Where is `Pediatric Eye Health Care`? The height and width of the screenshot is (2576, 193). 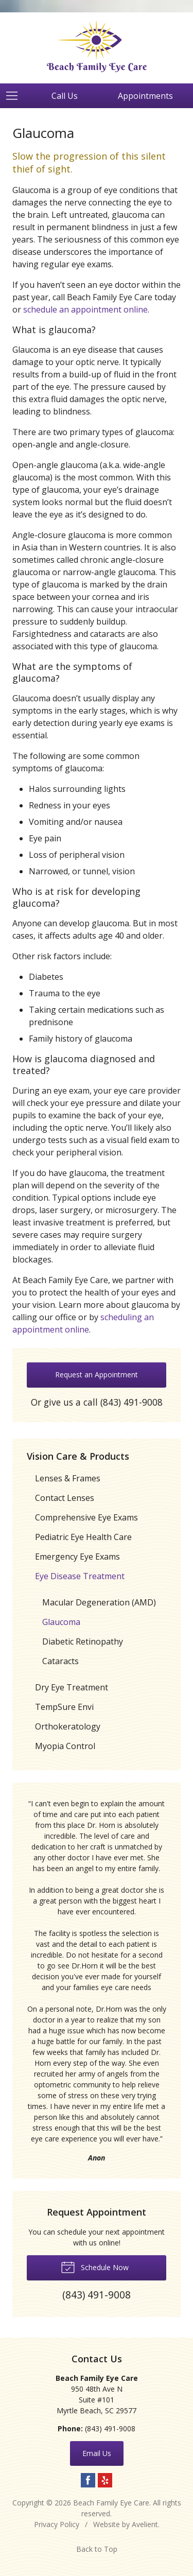
Pediatric Eye Health Care is located at coordinates (83, 1537).